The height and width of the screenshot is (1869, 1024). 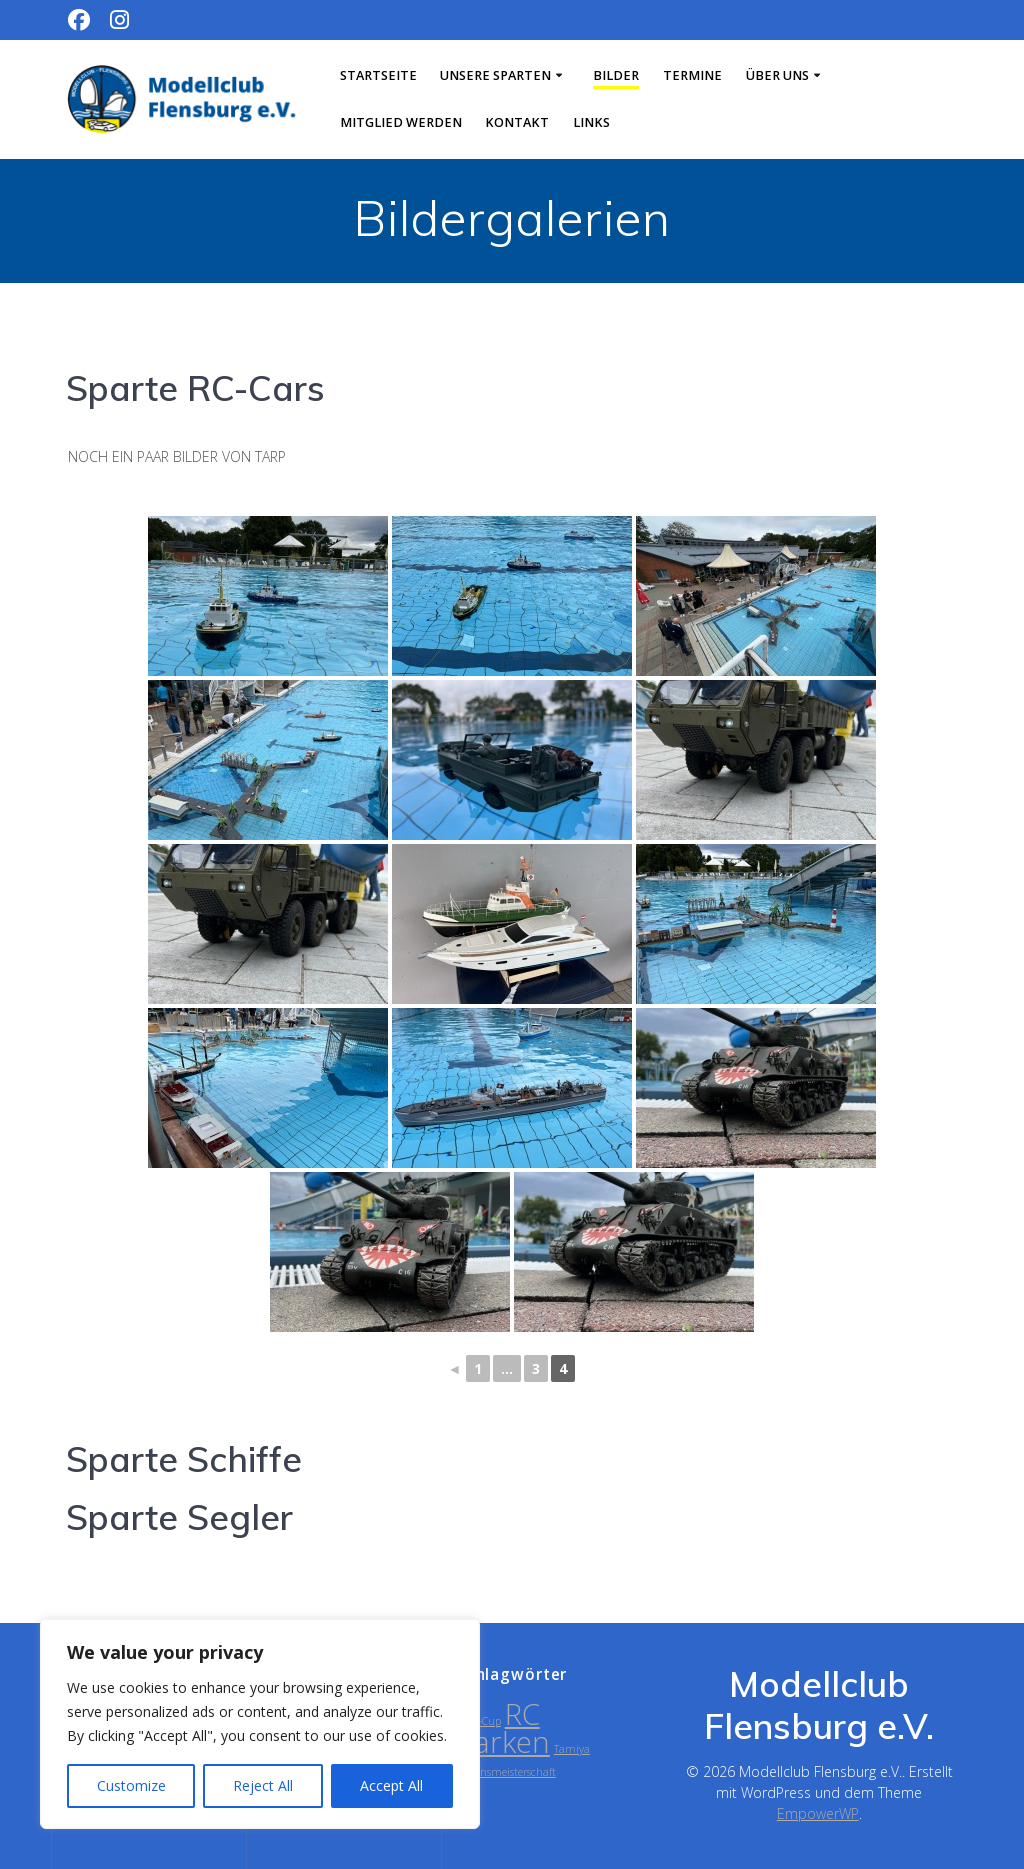 I want to click on [region], so click(x=260, y=1724).